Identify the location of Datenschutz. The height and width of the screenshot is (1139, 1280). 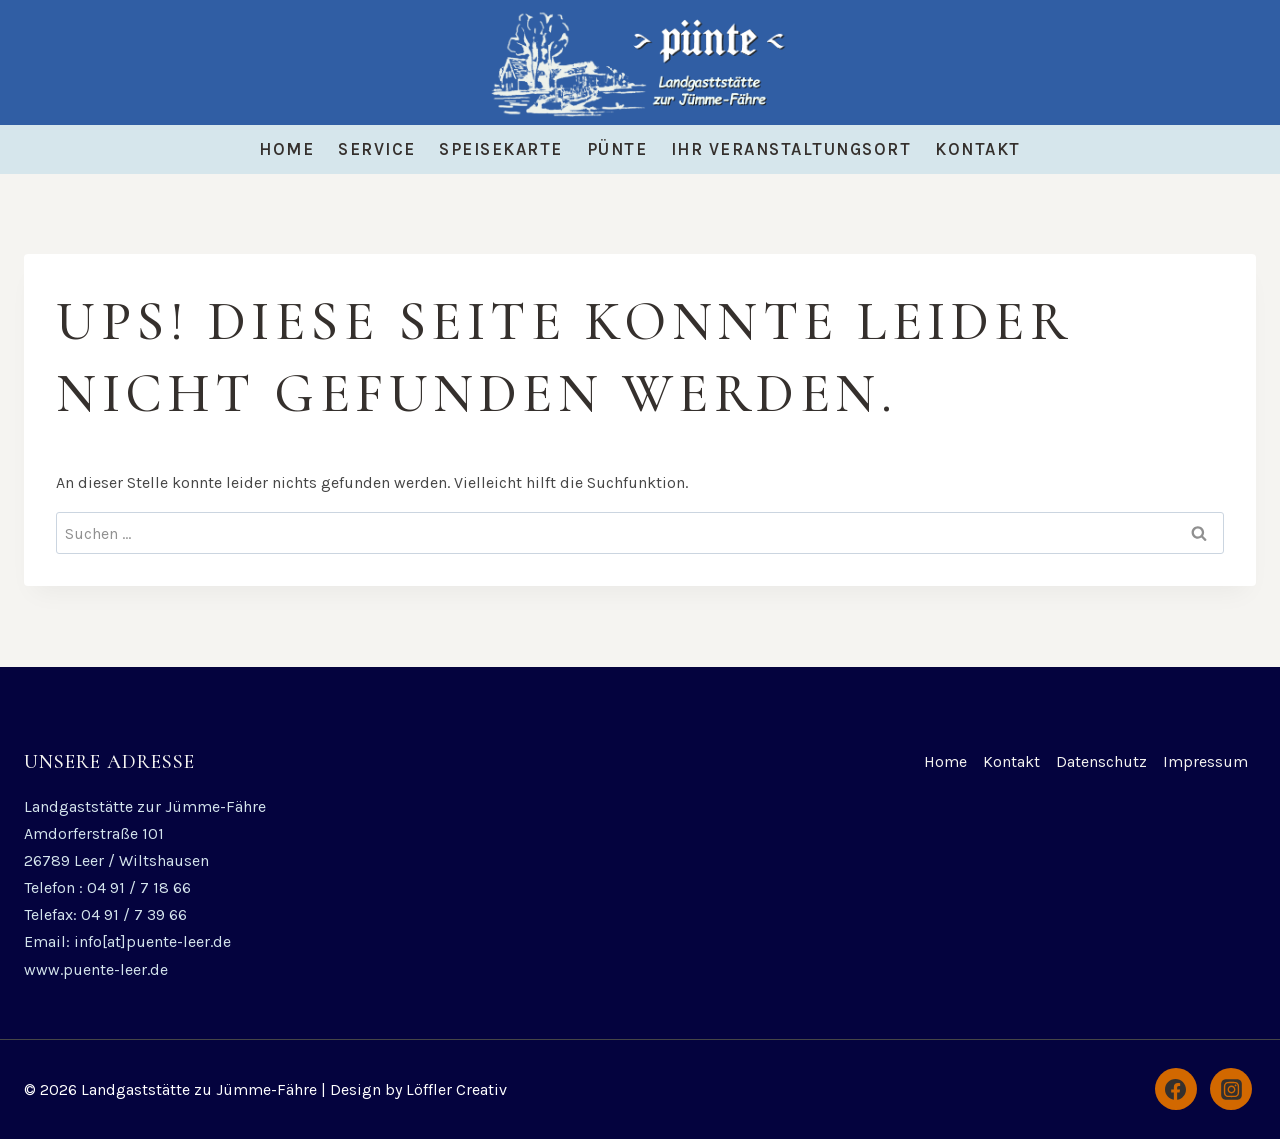
(1101, 761).